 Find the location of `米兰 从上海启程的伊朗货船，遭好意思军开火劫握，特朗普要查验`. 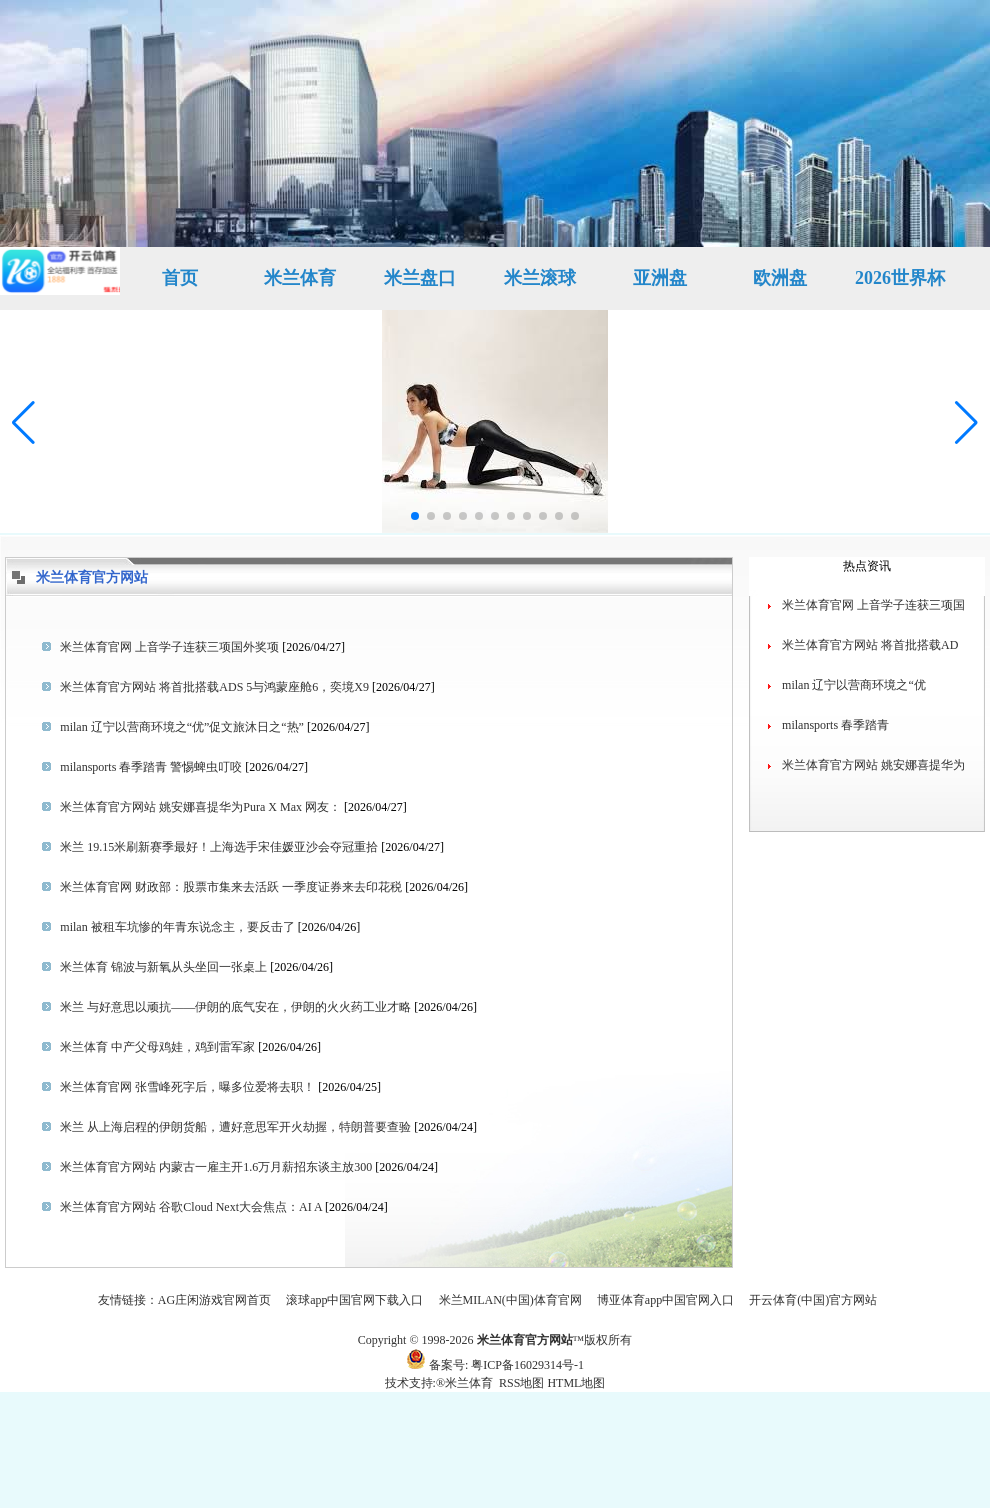

米兰 从上海启程的伊朗货船，遭好意思军开火劫握，特朗普要查验 is located at coordinates (235, 1127).